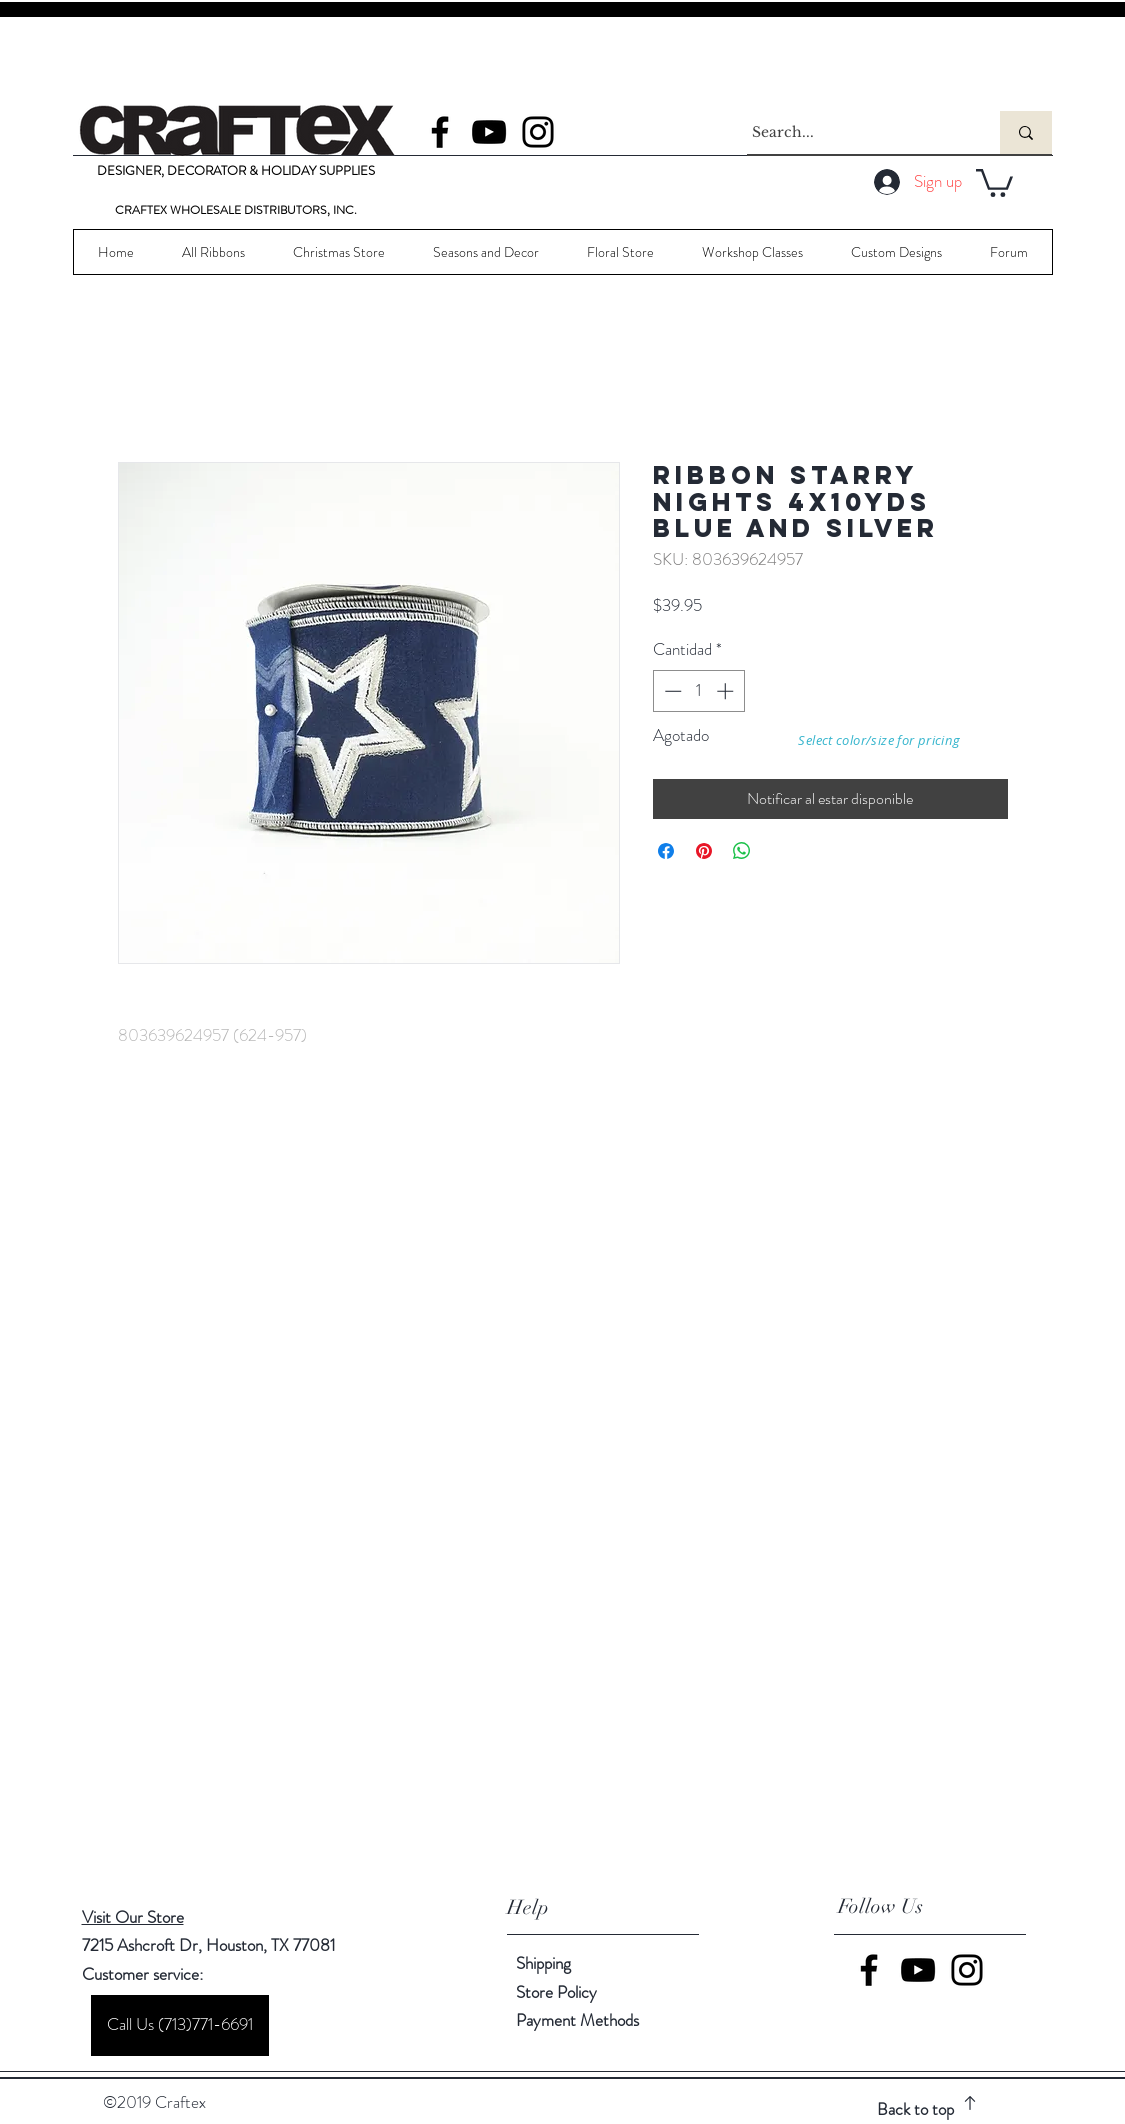  What do you see at coordinates (698, 691) in the screenshot?
I see `[spinbutton]` at bounding box center [698, 691].